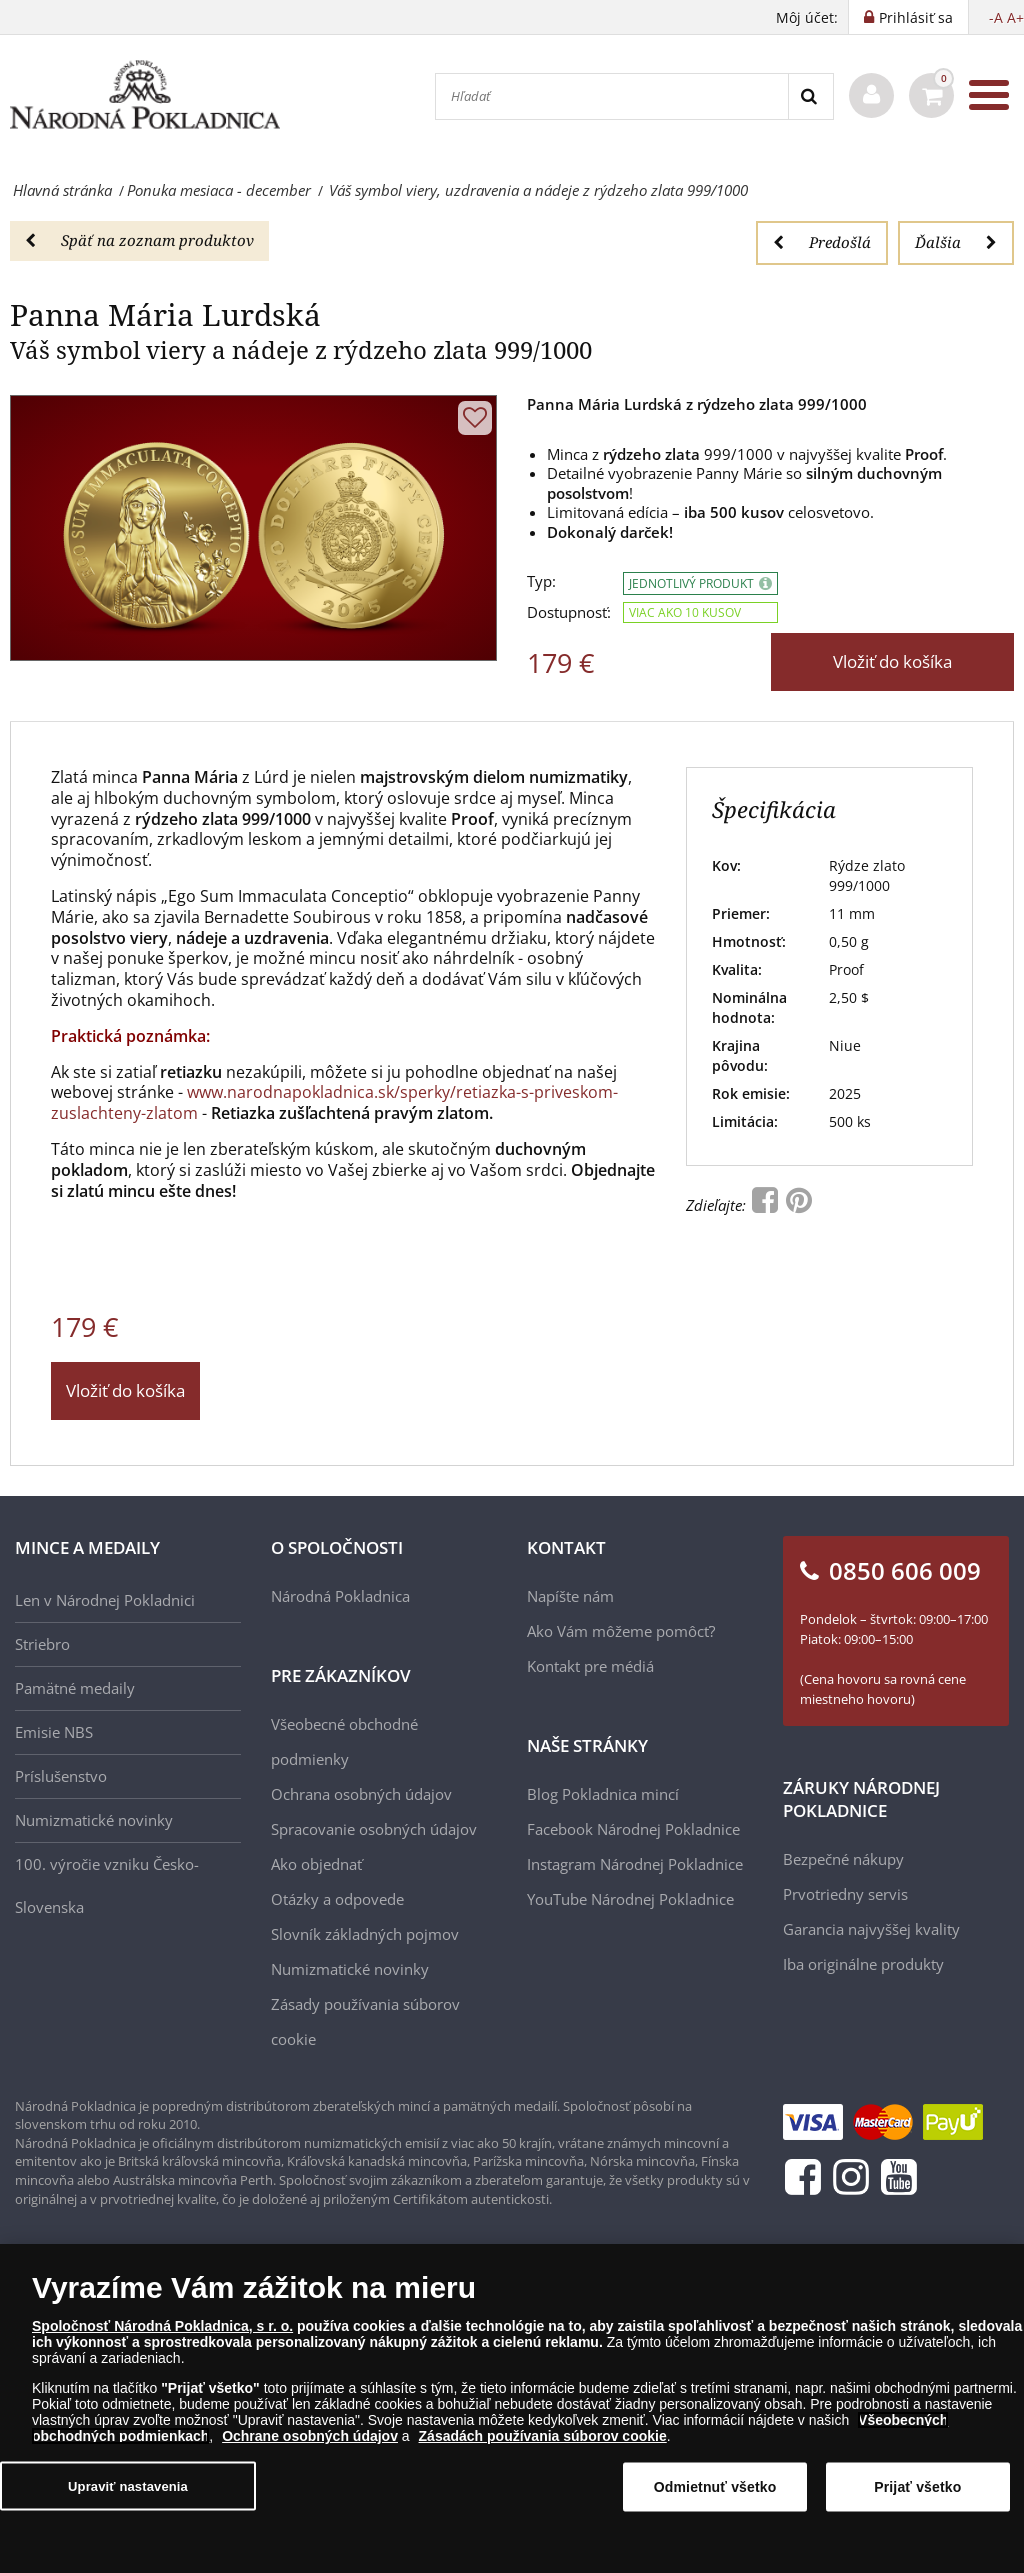  What do you see at coordinates (61, 1776) in the screenshot?
I see `Príslušenstvo` at bounding box center [61, 1776].